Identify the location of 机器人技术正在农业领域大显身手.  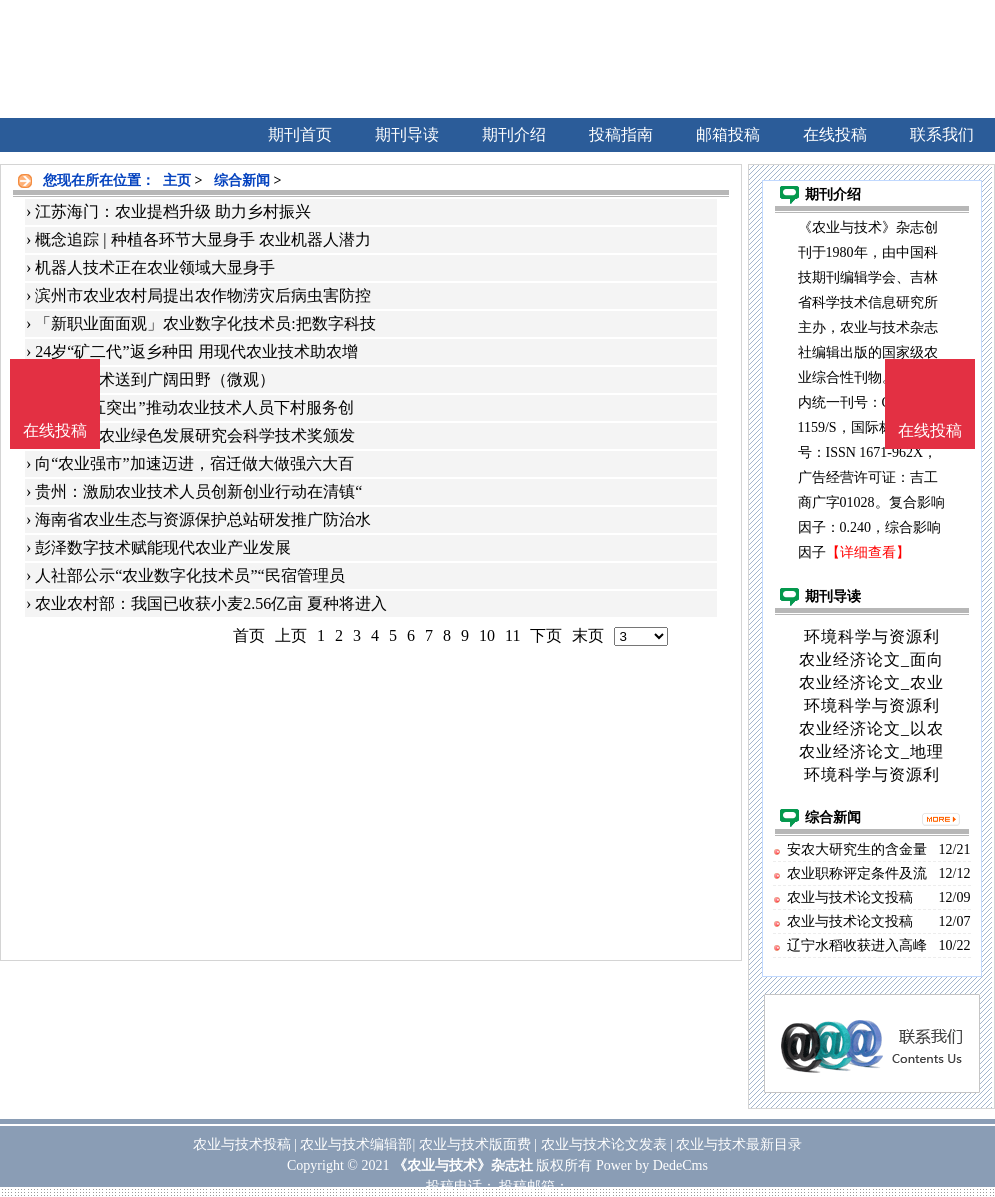
(155, 267).